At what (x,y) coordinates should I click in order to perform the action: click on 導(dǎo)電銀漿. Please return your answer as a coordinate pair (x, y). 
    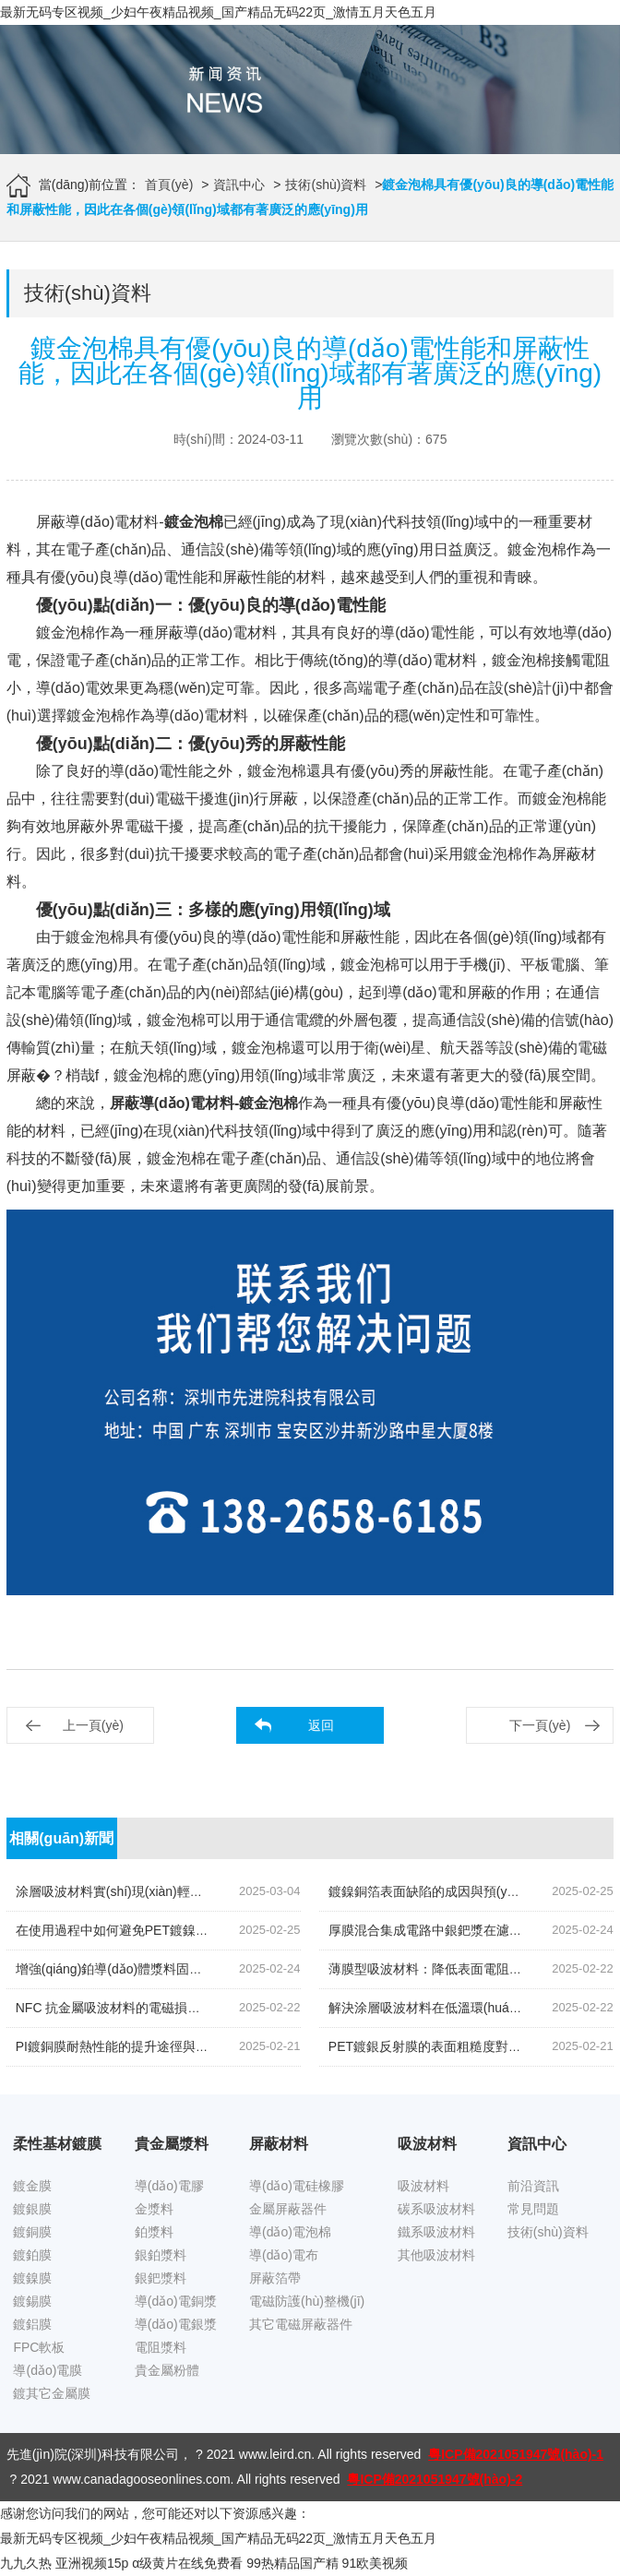
    Looking at the image, I should click on (176, 2324).